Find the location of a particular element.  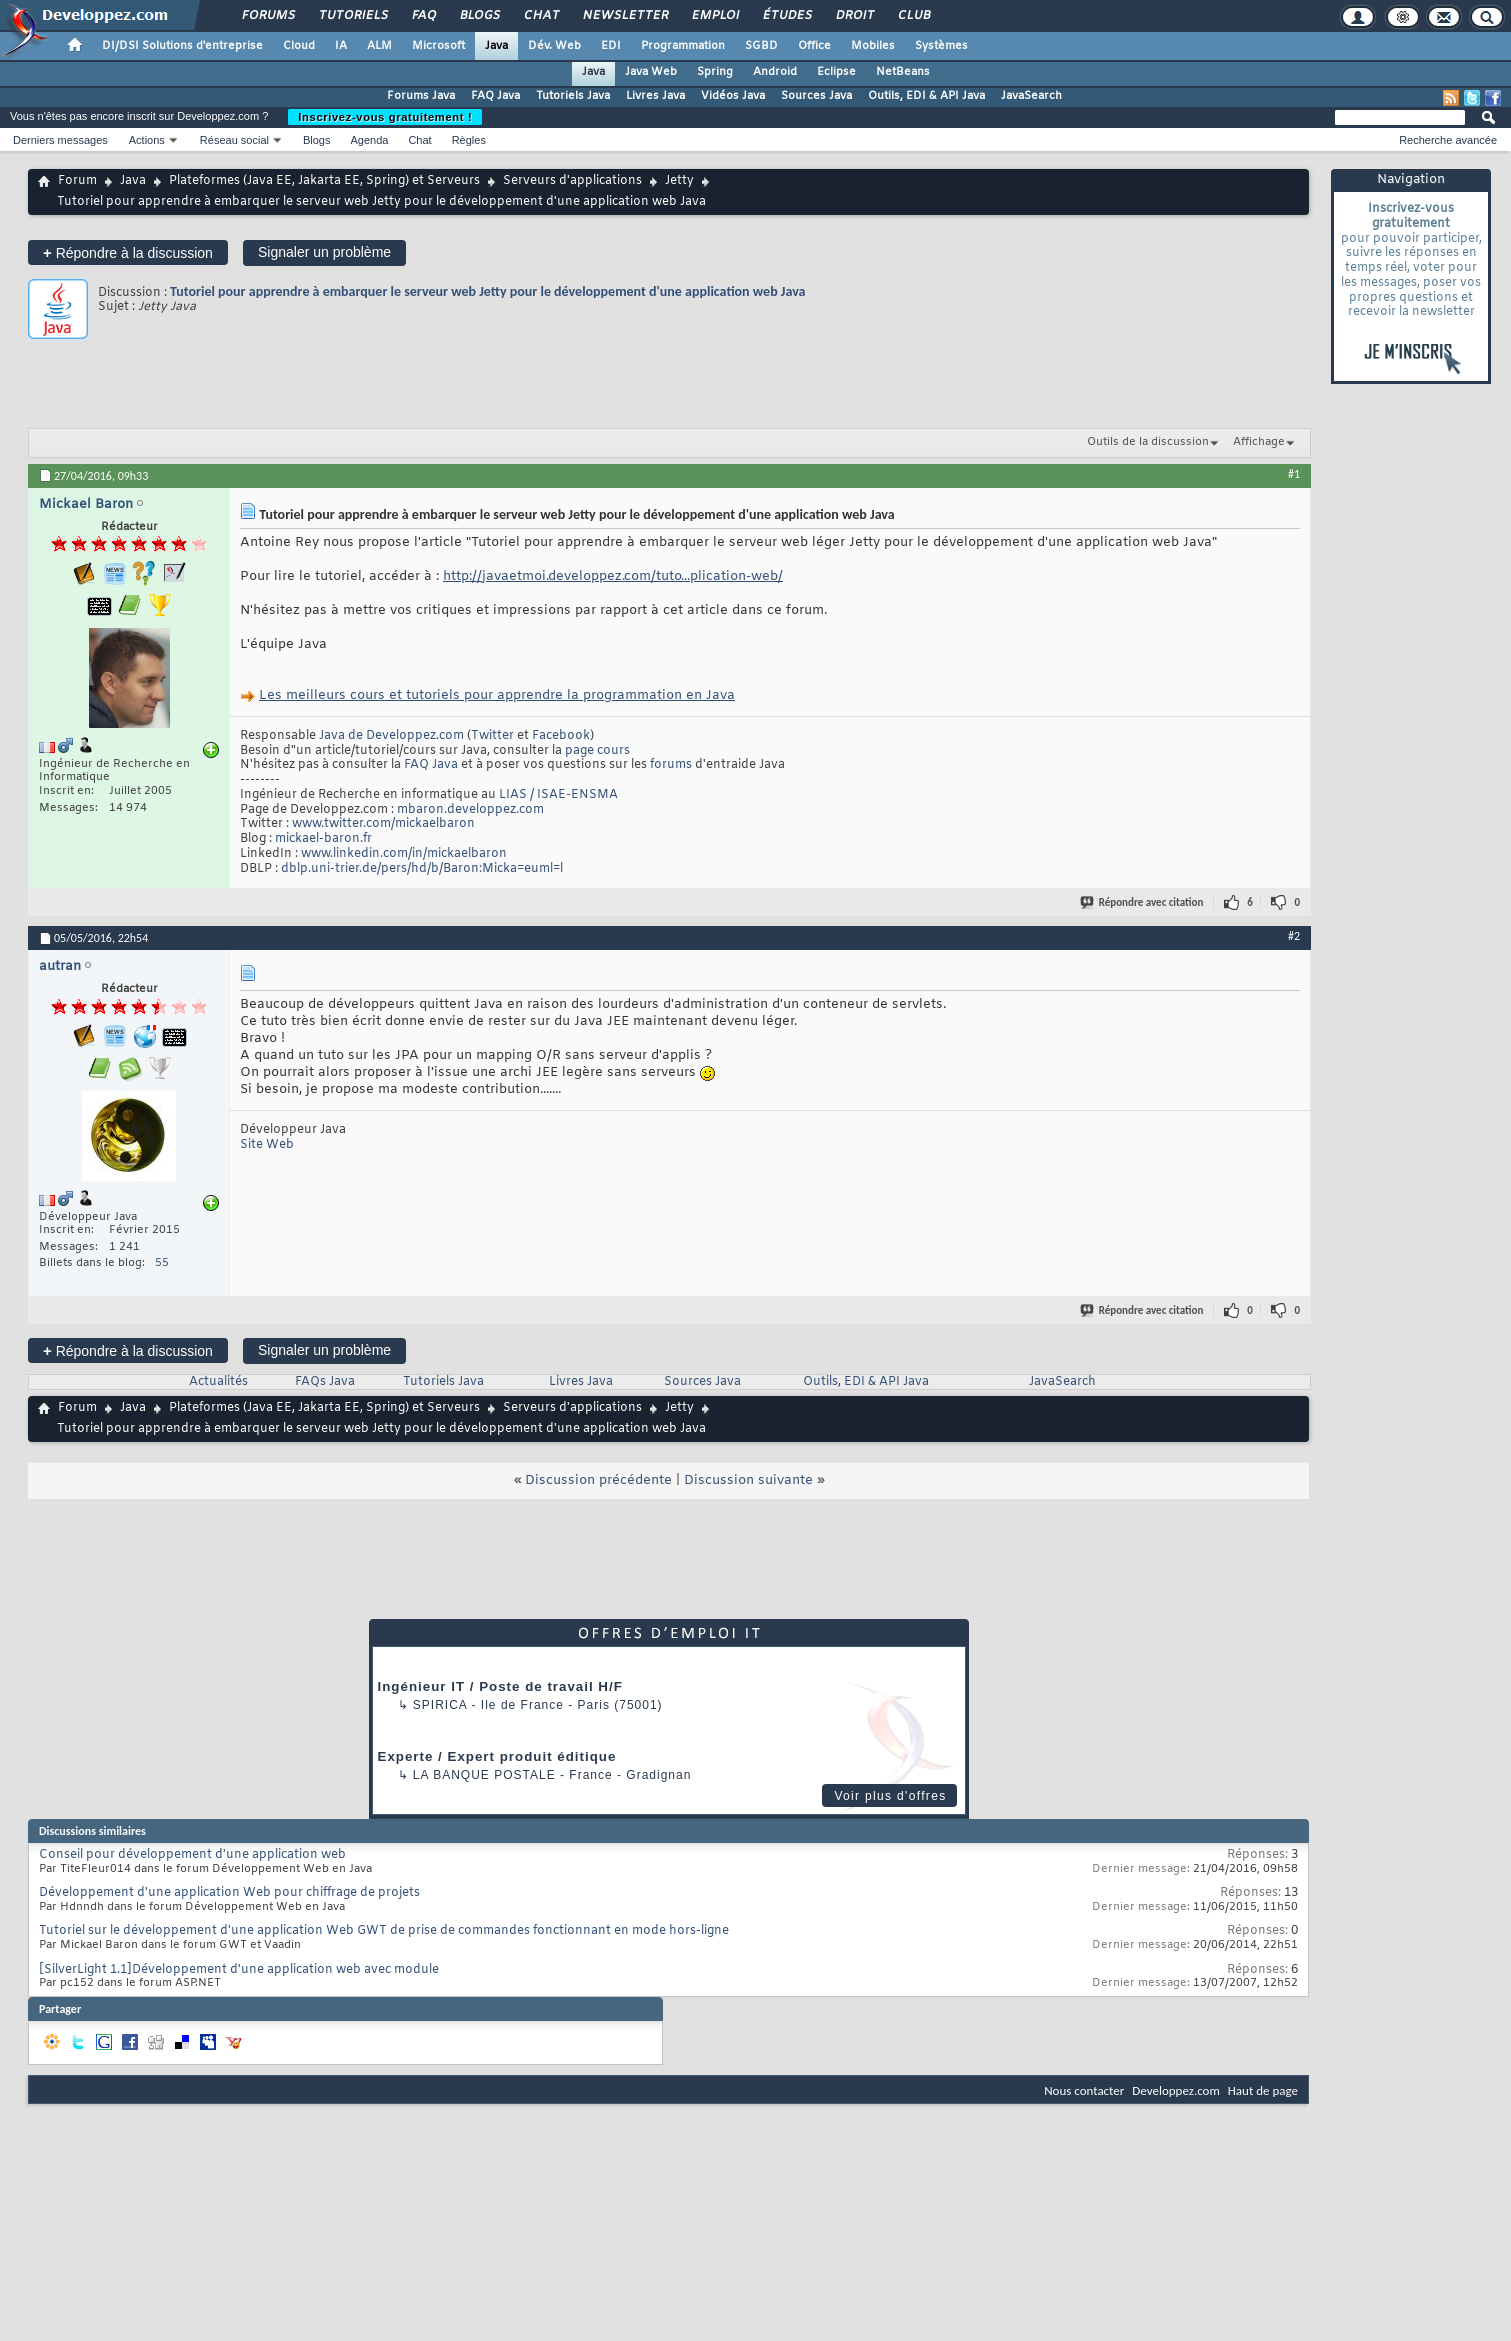

Voir plus d'offres is located at coordinates (890, 1796).